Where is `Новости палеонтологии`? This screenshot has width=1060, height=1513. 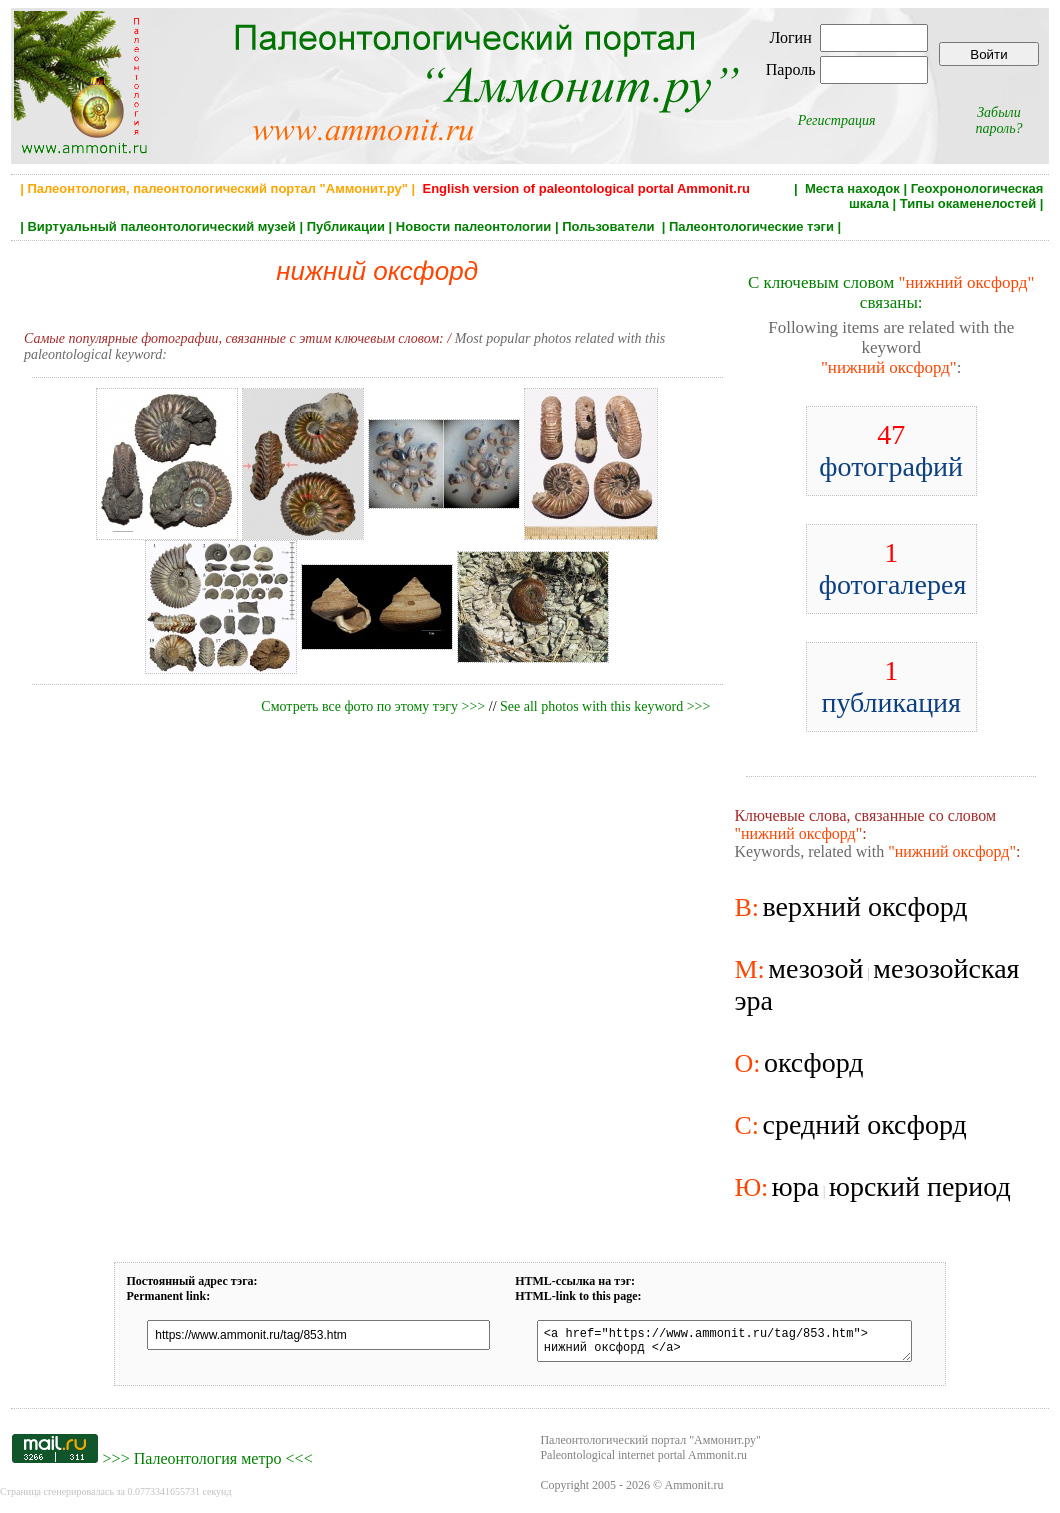
Новости палеонтологии is located at coordinates (474, 226).